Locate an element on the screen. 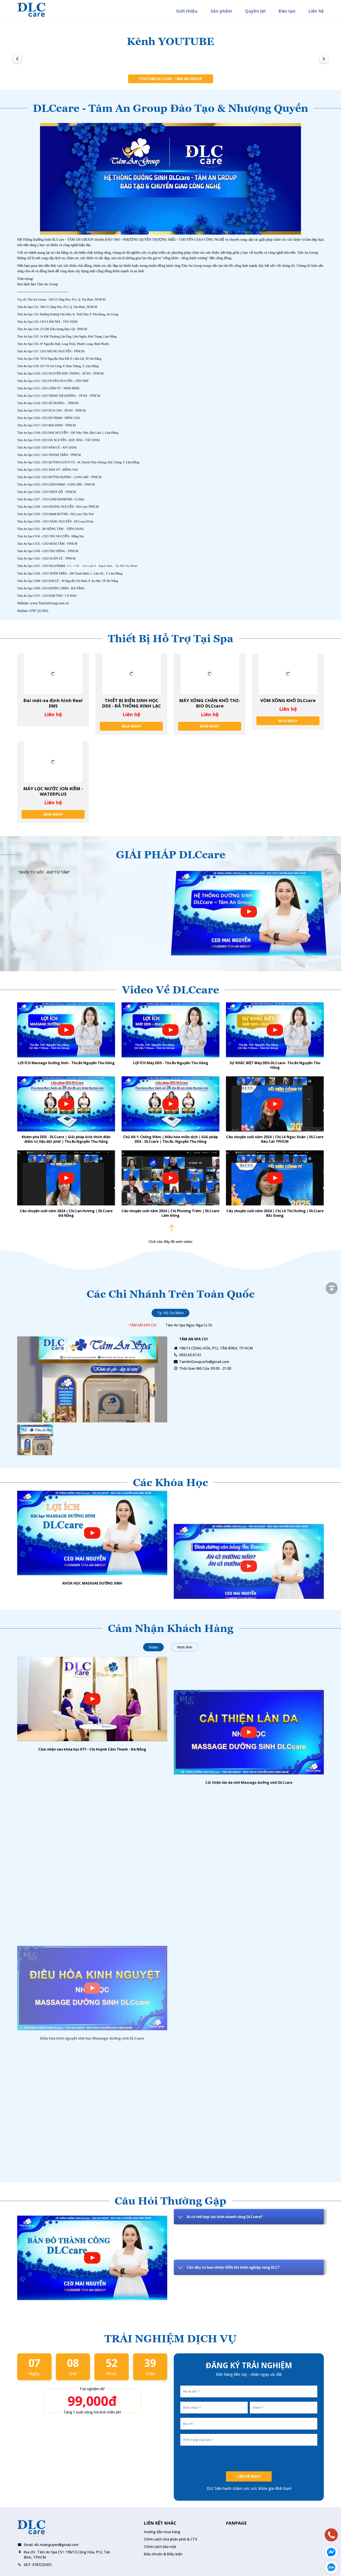  Hướng dẫn mua hàng is located at coordinates (162, 2531).